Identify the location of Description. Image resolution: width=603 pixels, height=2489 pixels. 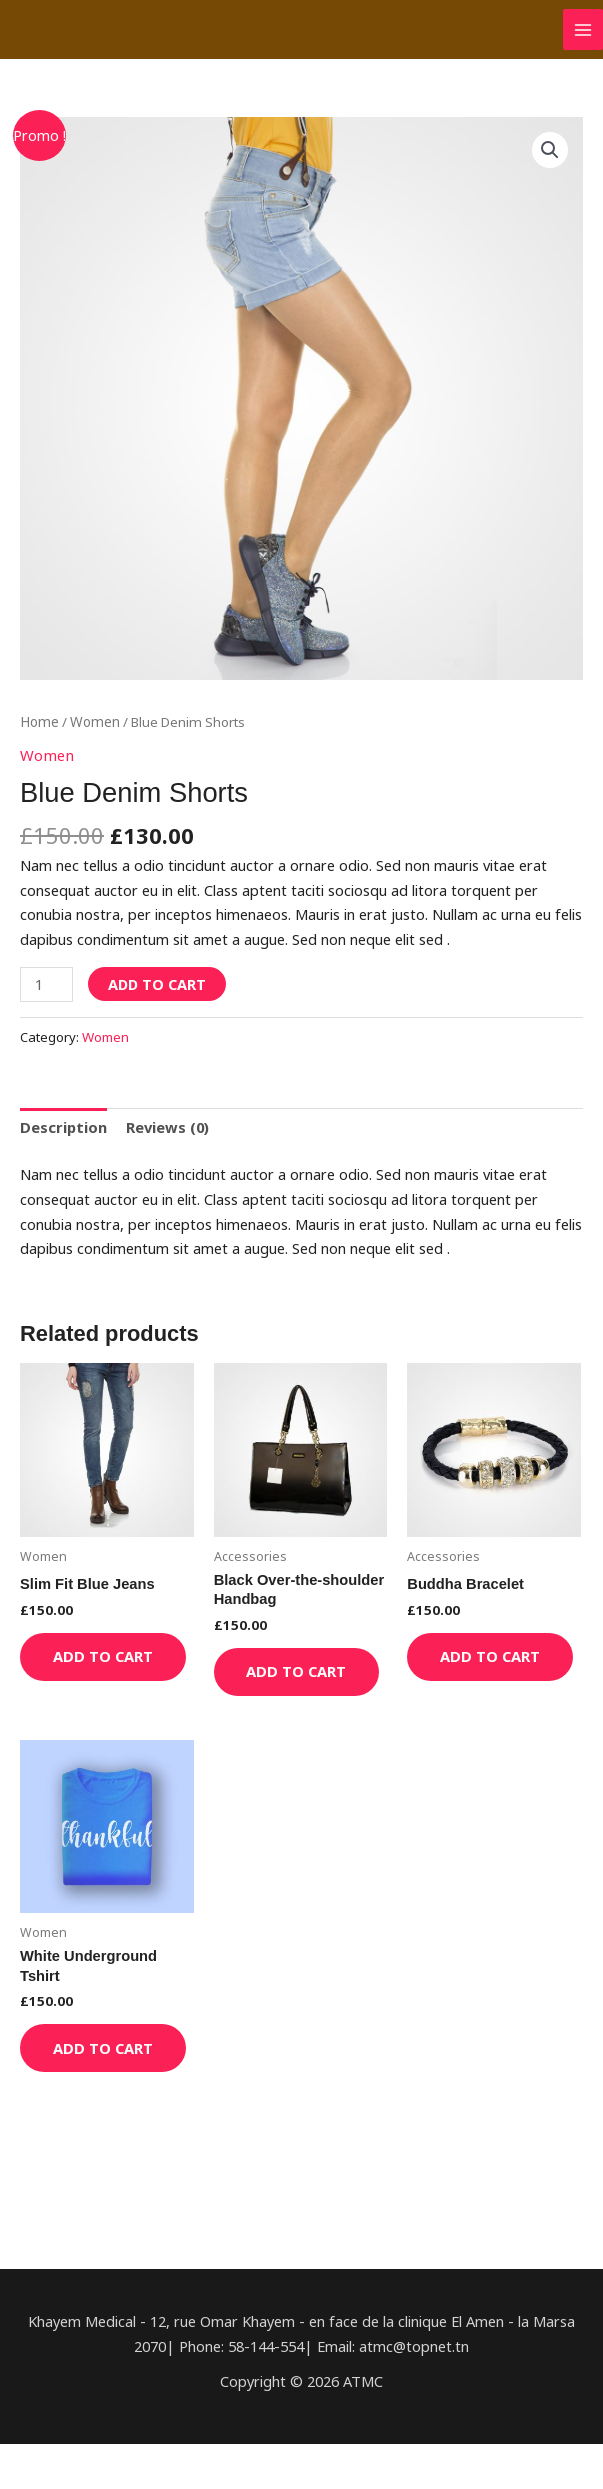
(63, 1126).